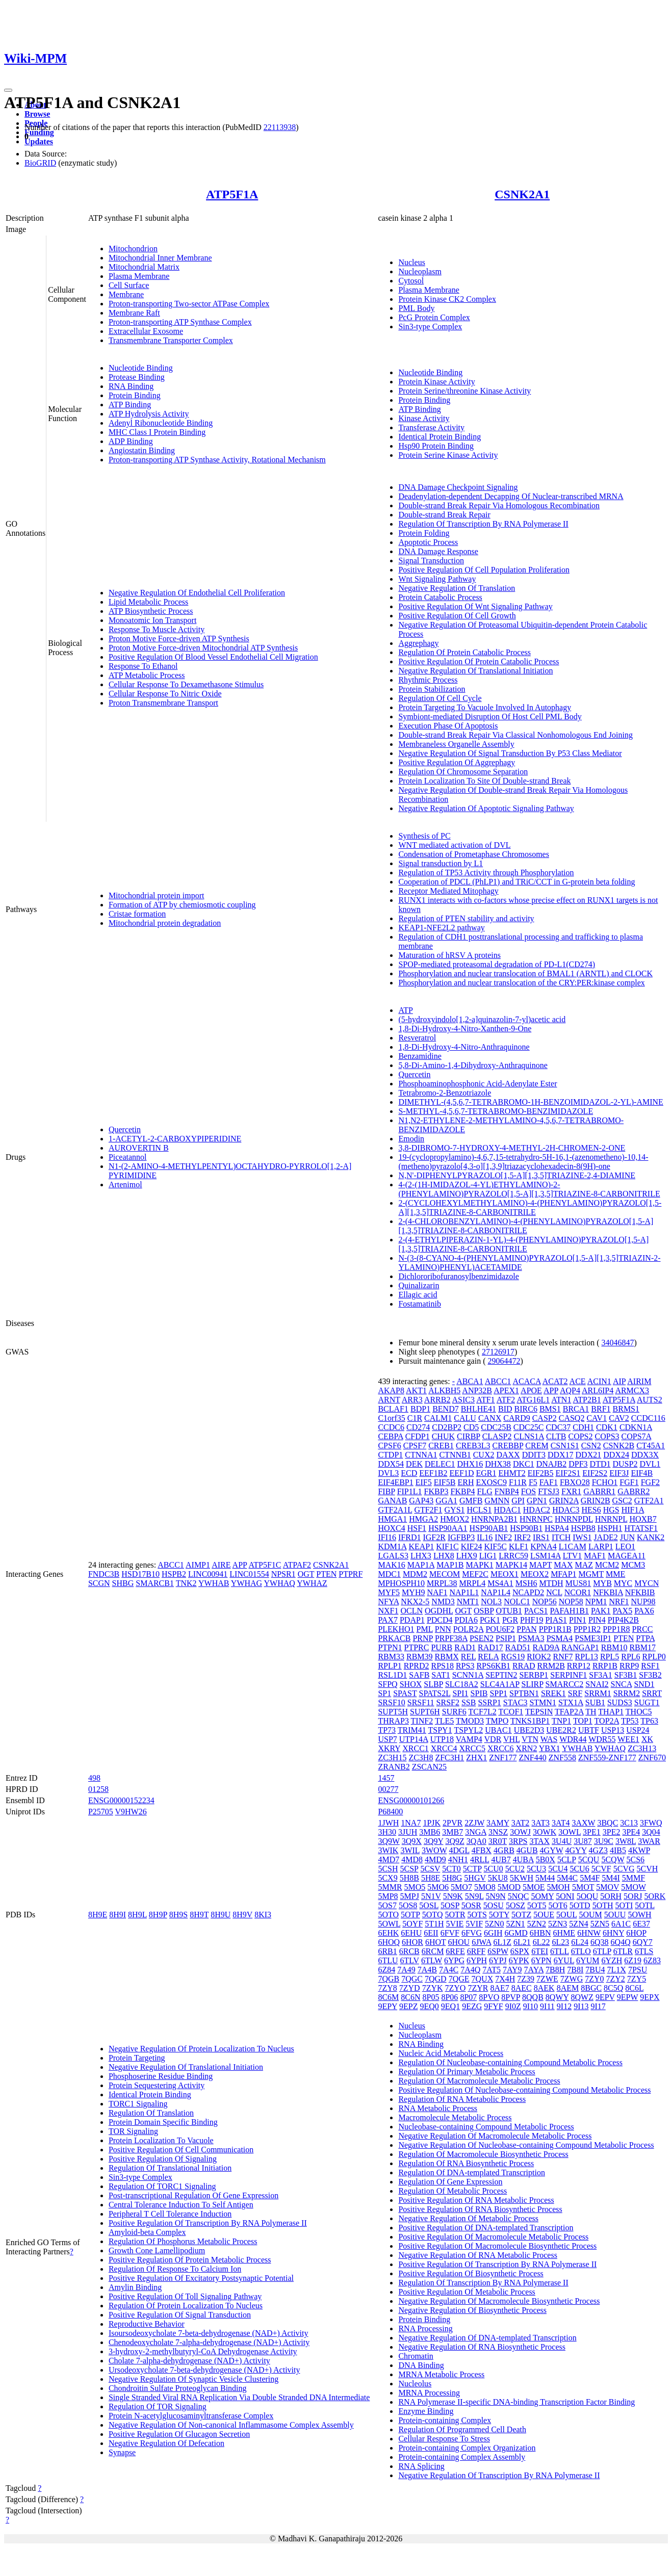 The width and height of the screenshot is (672, 2576). I want to click on 5CSH, so click(388, 1868).